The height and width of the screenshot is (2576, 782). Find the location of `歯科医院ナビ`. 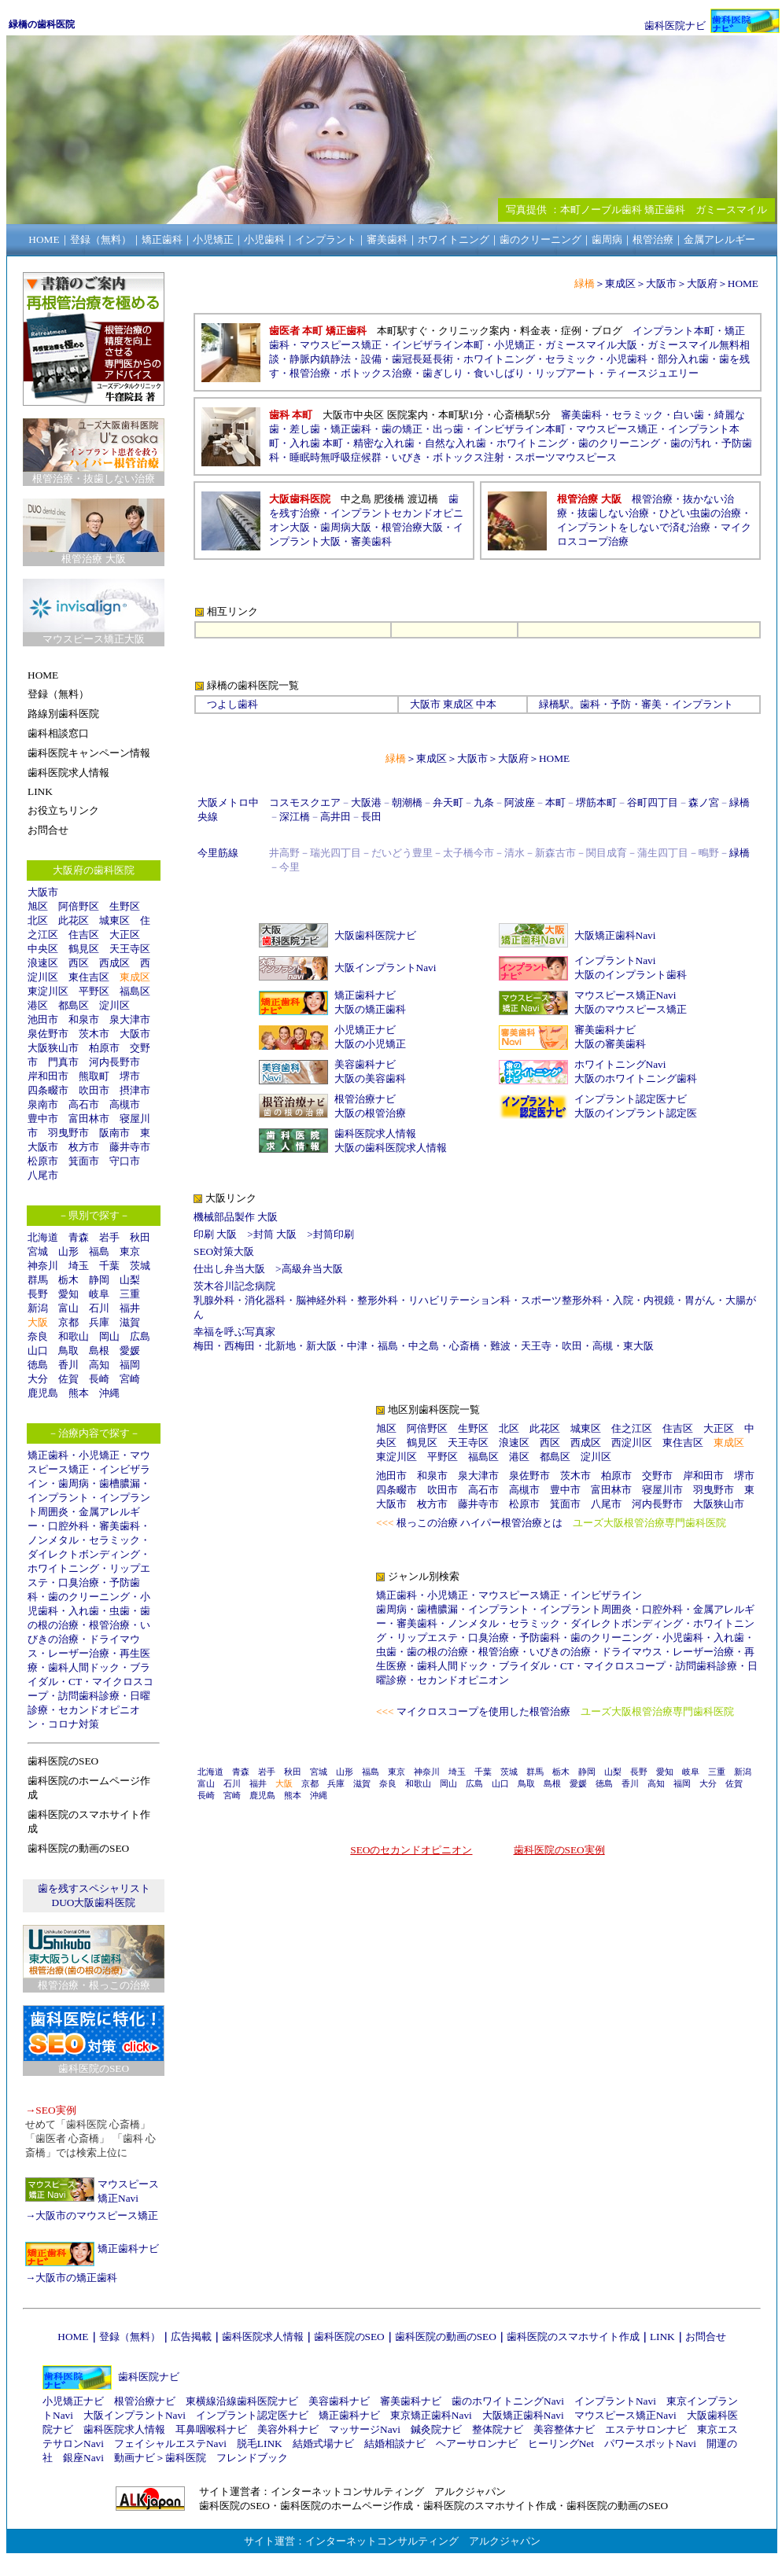

歯科医院ナビ is located at coordinates (675, 25).